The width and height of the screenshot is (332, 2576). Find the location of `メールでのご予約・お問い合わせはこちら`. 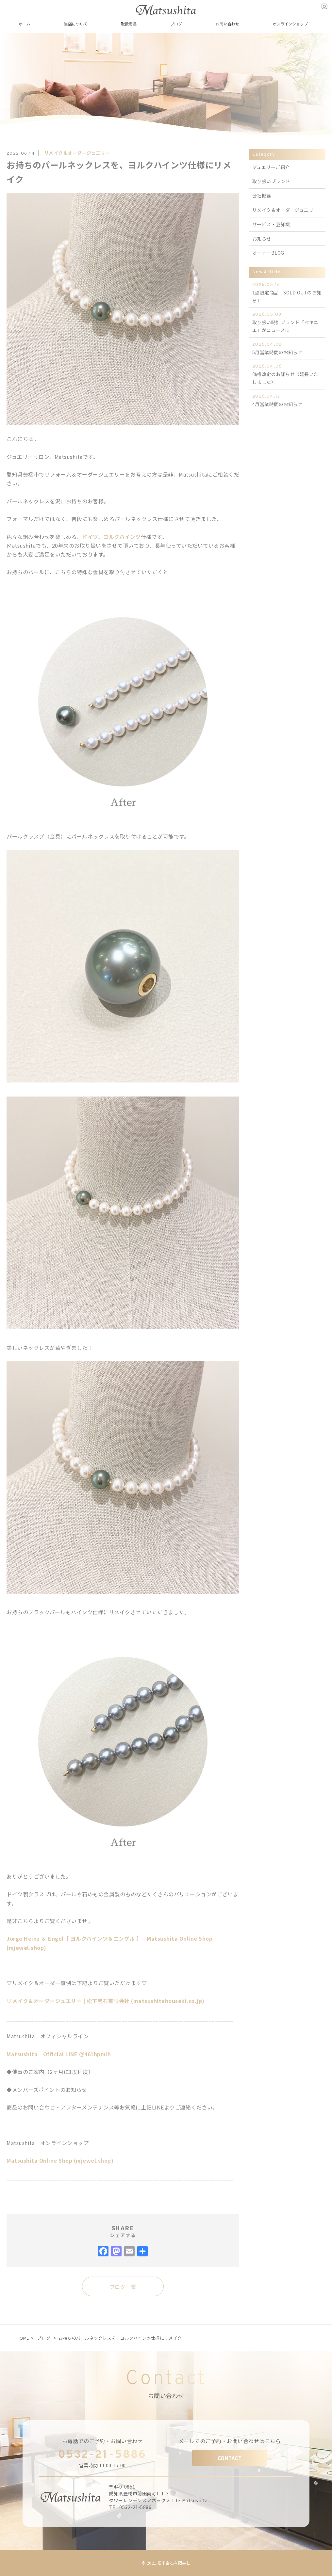

メールでのご予約・お問い合わせはこちら is located at coordinates (229, 2441).